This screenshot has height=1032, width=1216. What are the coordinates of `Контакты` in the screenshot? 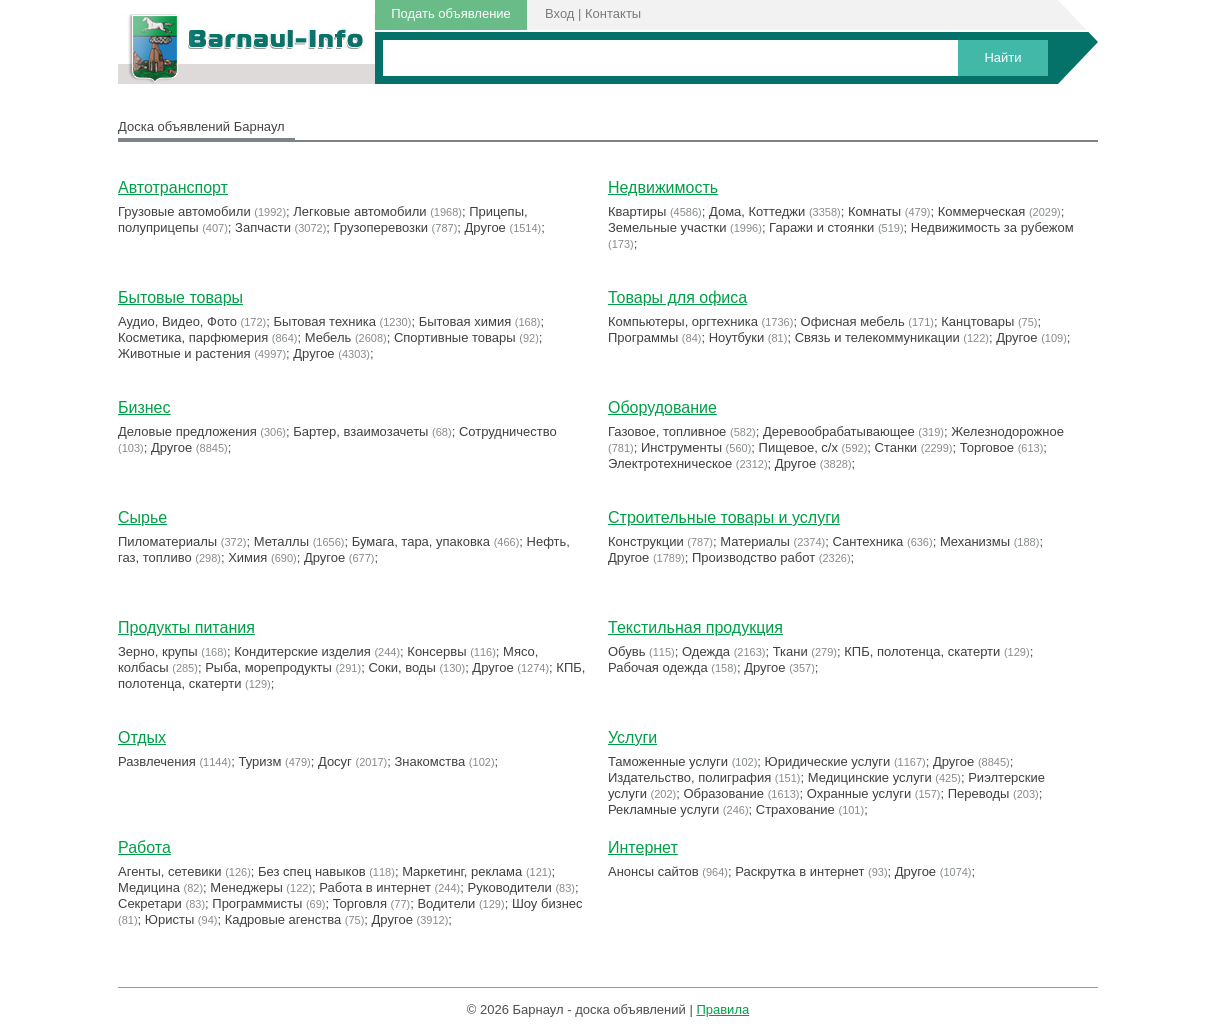 It's located at (613, 13).